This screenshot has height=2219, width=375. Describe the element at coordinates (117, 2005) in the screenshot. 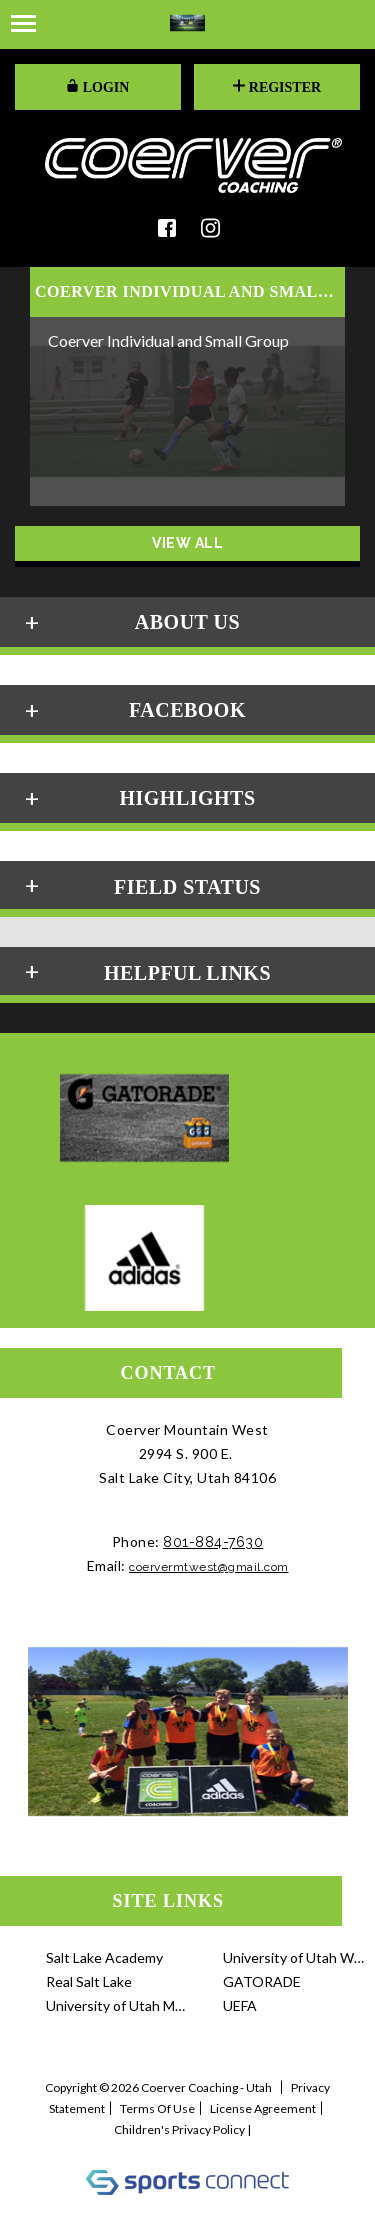

I see `University of Utah Me...` at that location.